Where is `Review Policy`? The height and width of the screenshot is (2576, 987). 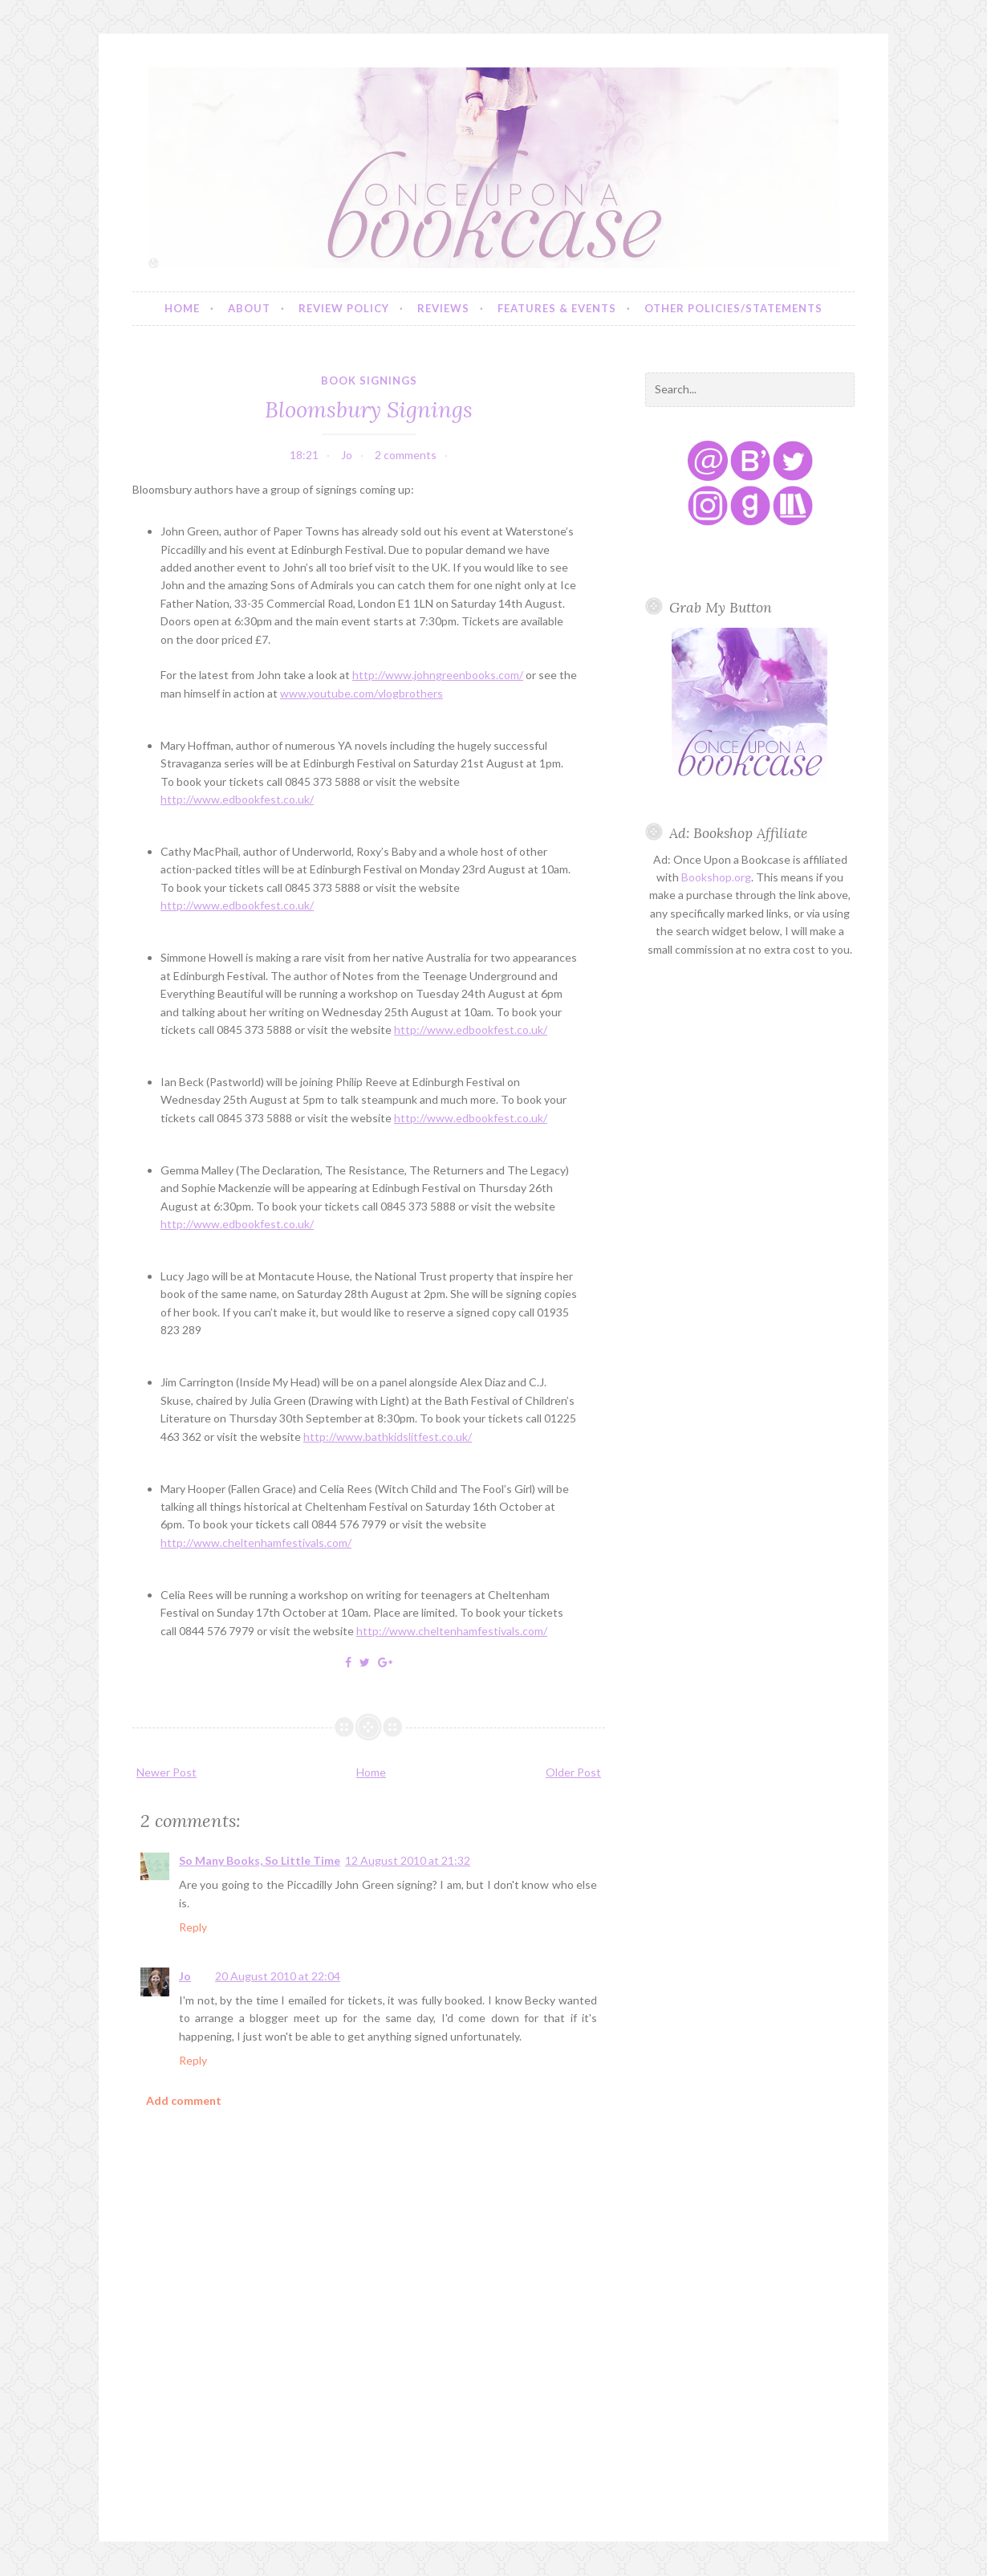 Review Policy is located at coordinates (344, 308).